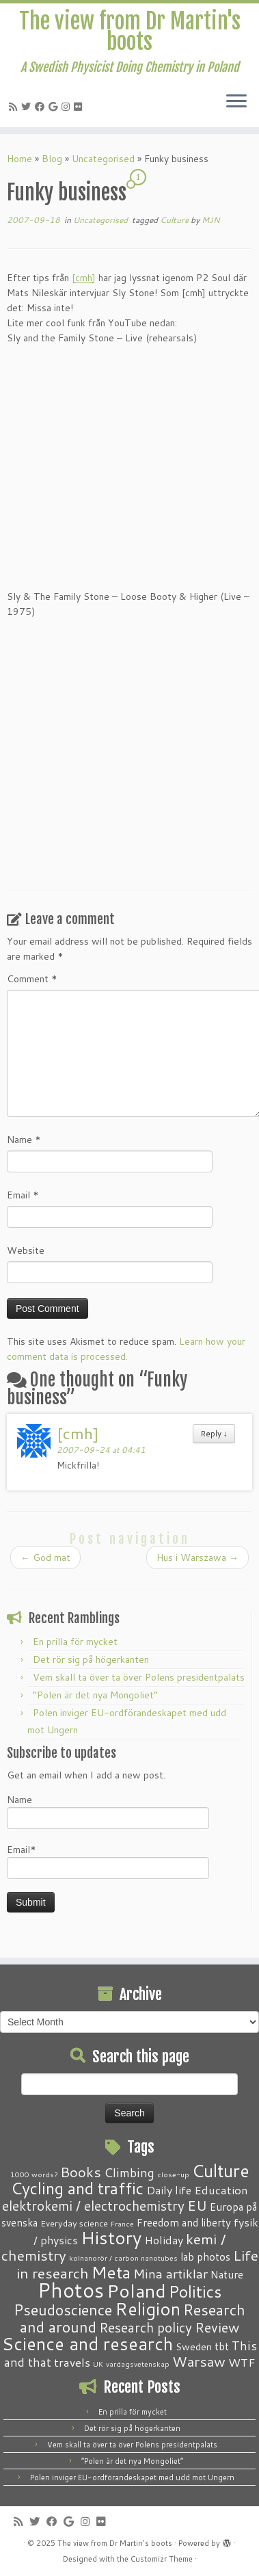  What do you see at coordinates (129, 2172) in the screenshot?
I see `Climbing [Climbing (8 items)]` at bounding box center [129, 2172].